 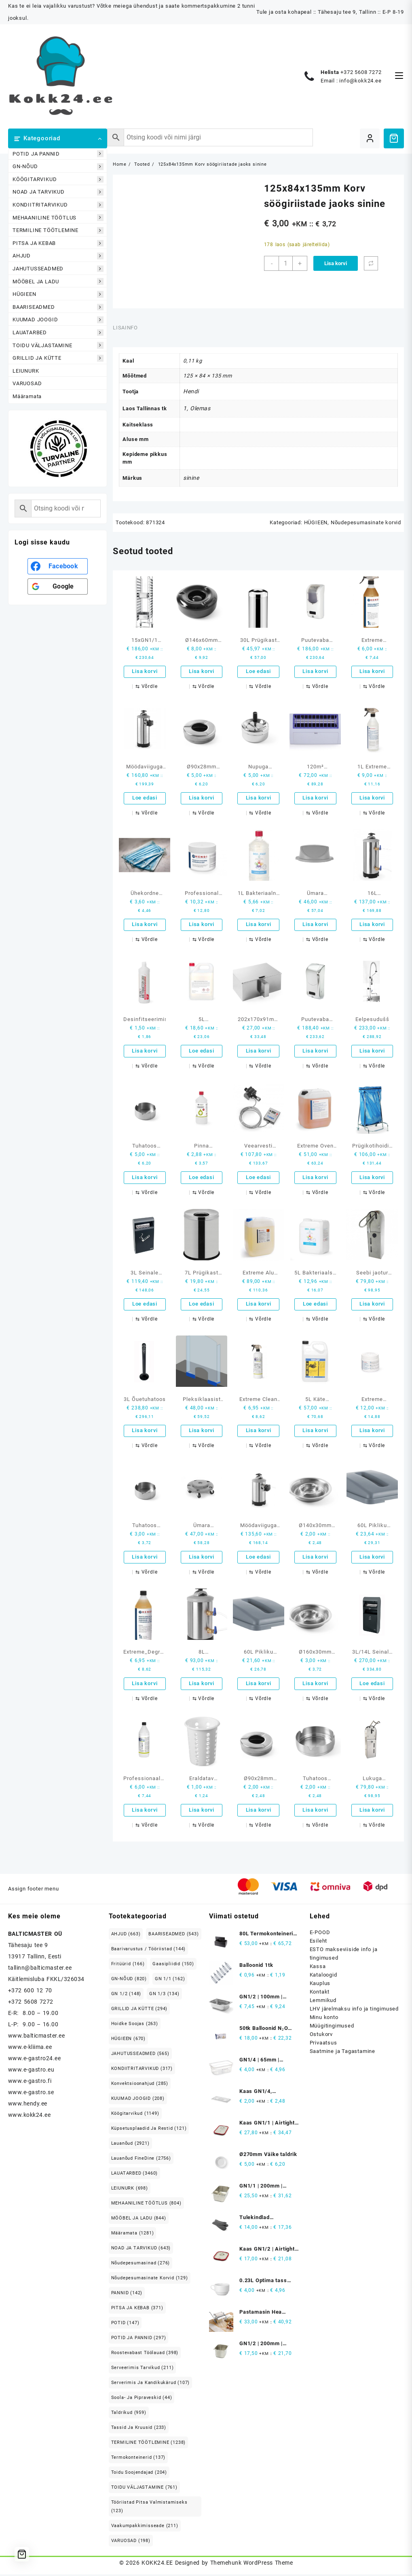 What do you see at coordinates (366, 522) in the screenshot?
I see `Nõudepesumasinate korvid` at bounding box center [366, 522].